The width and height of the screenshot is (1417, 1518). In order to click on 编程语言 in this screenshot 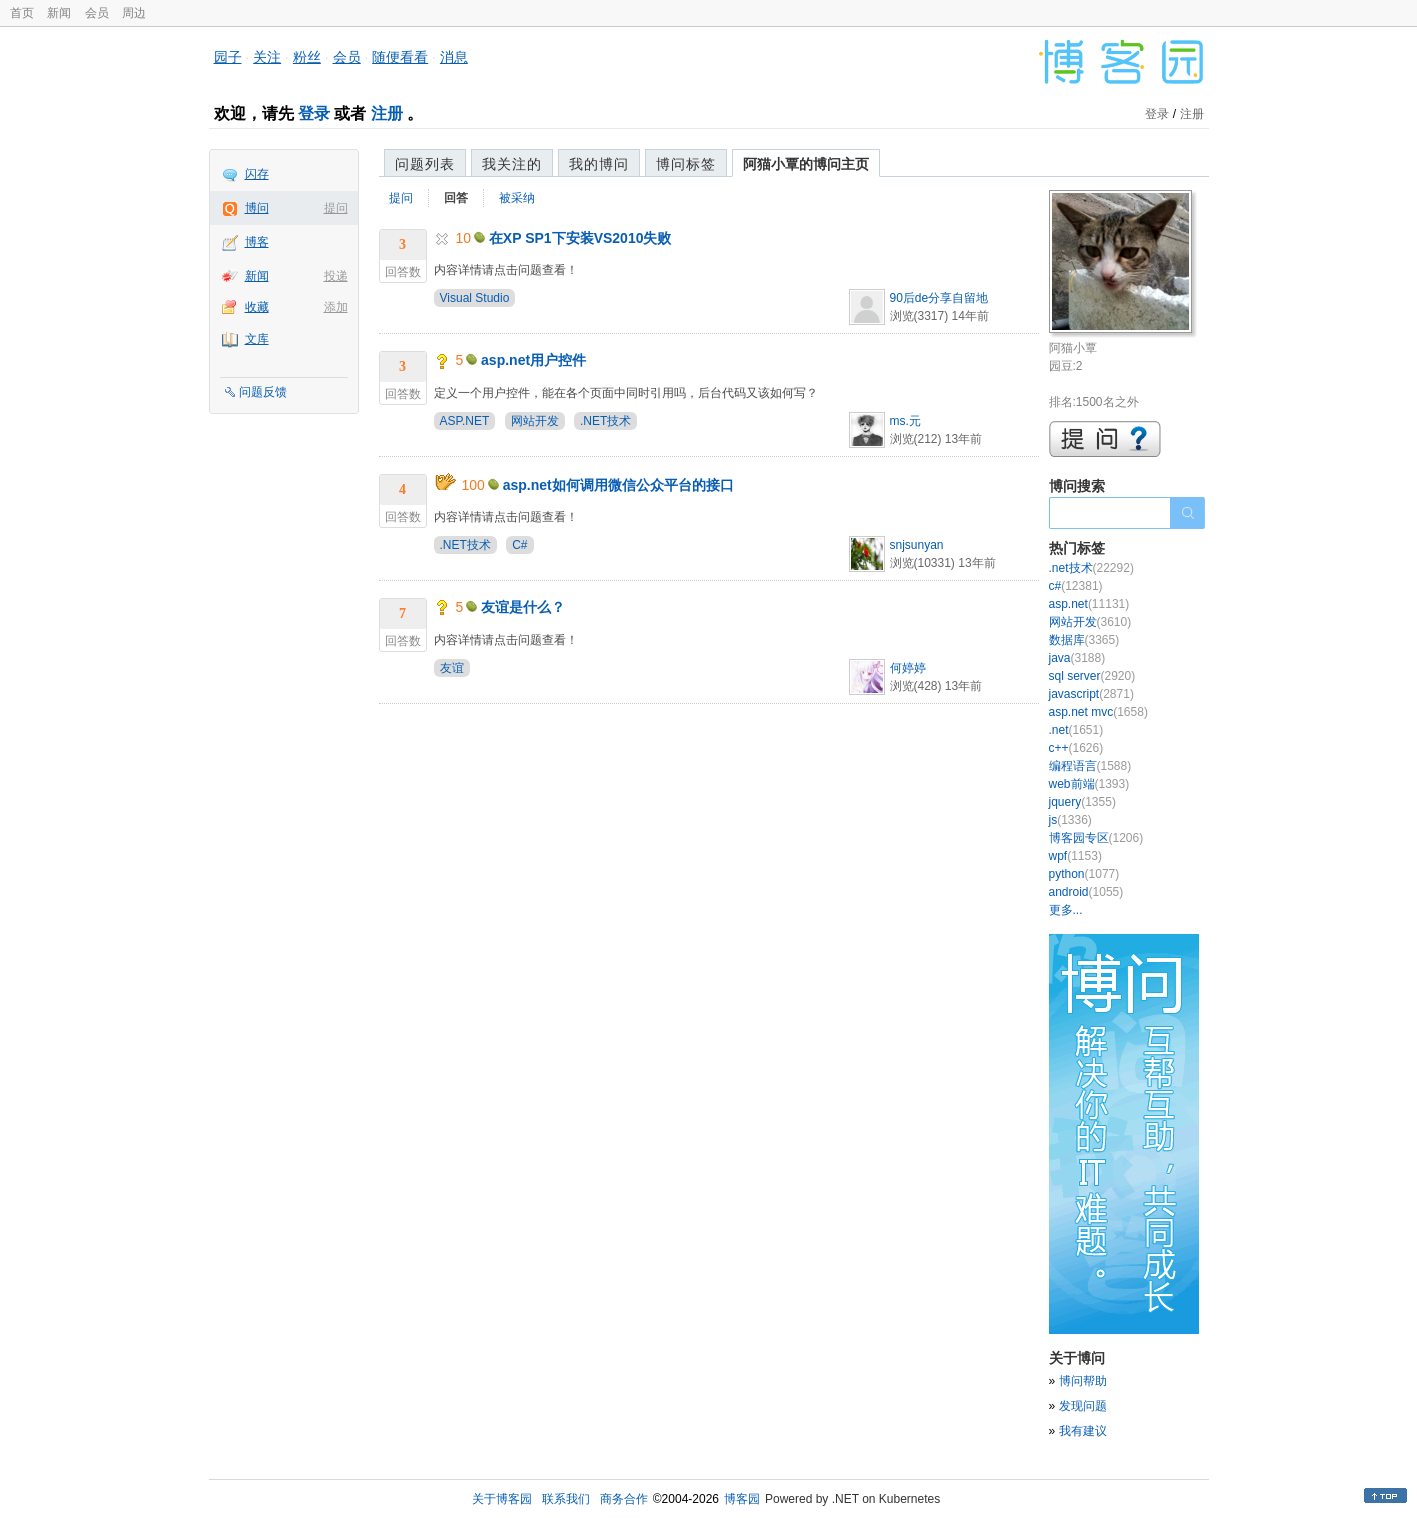, I will do `click(1090, 766)`.